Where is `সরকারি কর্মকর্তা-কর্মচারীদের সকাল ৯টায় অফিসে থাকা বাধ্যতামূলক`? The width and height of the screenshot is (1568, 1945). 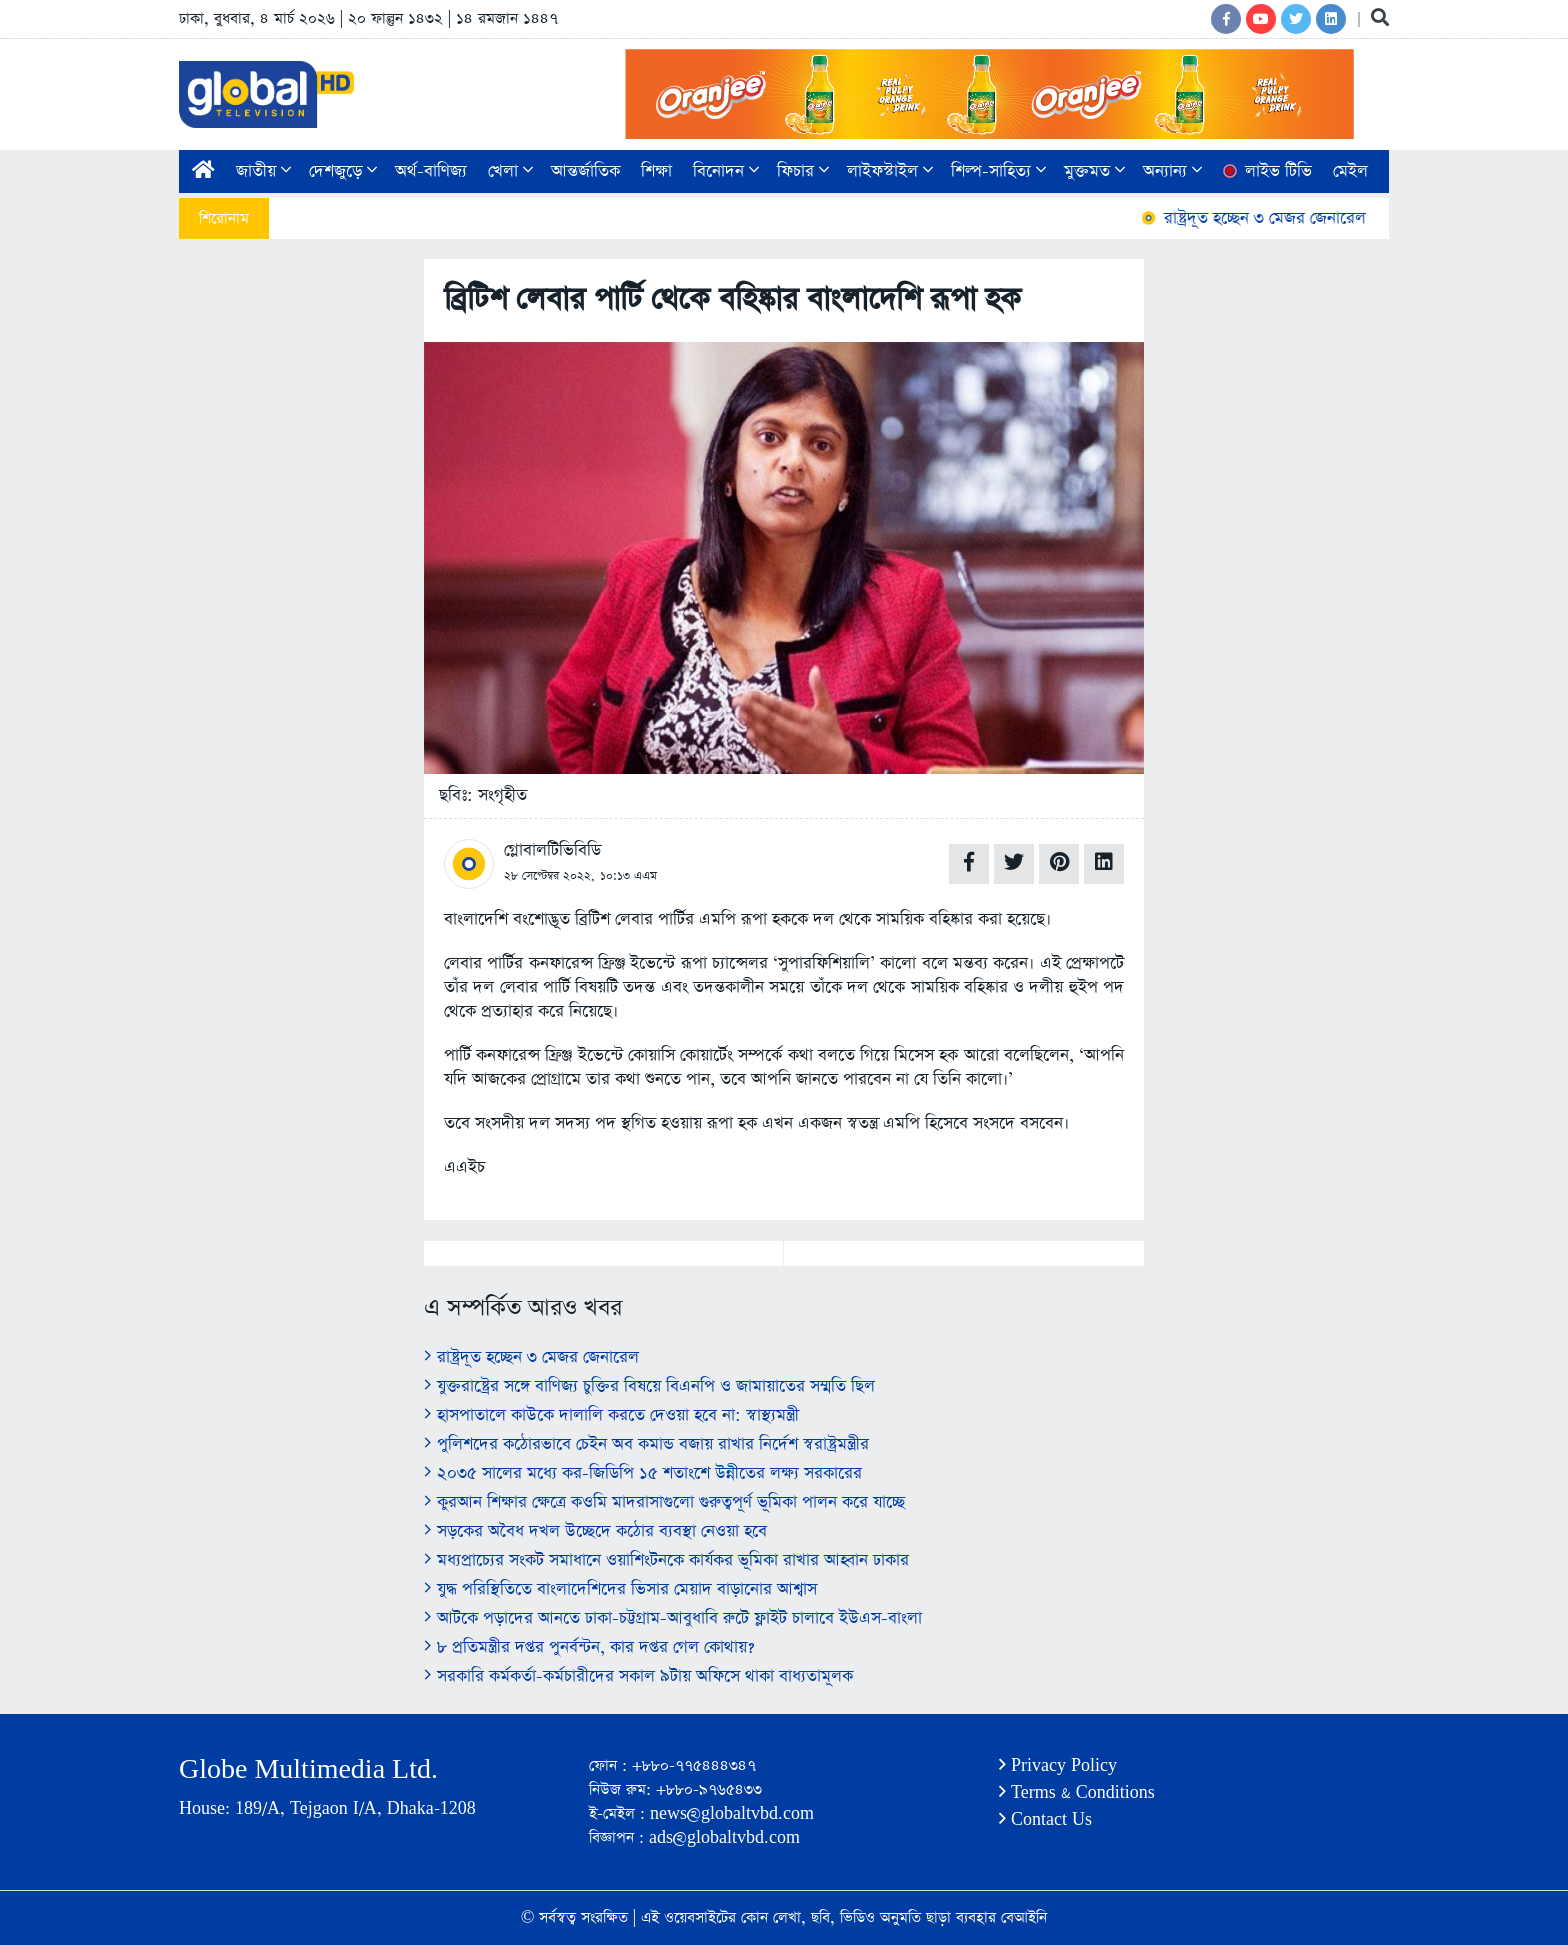
সরকারি কর্মকর্তা-কর্মচারীদের সকাল ৯টায় অফিসে থাকা বাধ্যতামূলক is located at coordinates (638, 1676).